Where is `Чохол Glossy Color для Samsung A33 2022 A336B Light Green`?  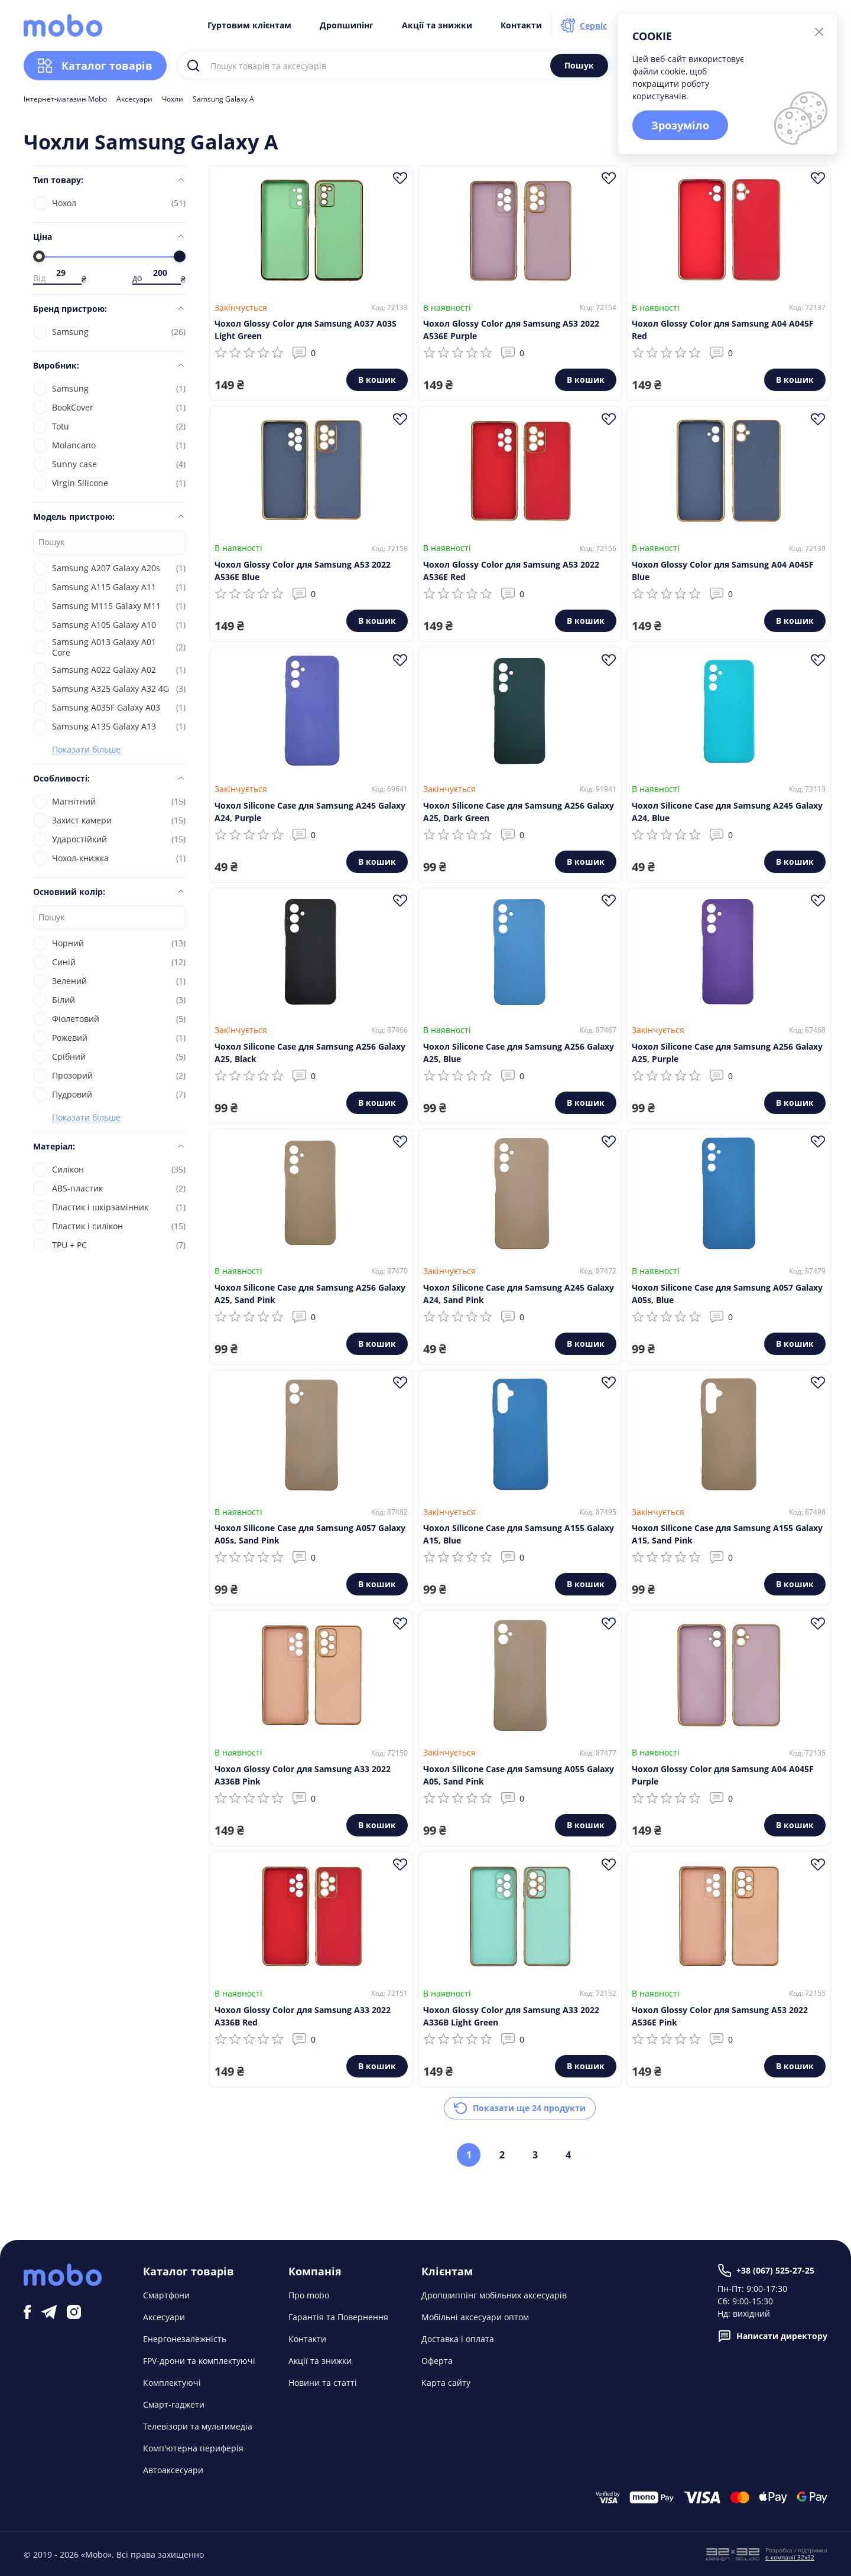
Чохол Glossy Color для Samsung A33 2022 A336B Light Green is located at coordinates (511, 2016).